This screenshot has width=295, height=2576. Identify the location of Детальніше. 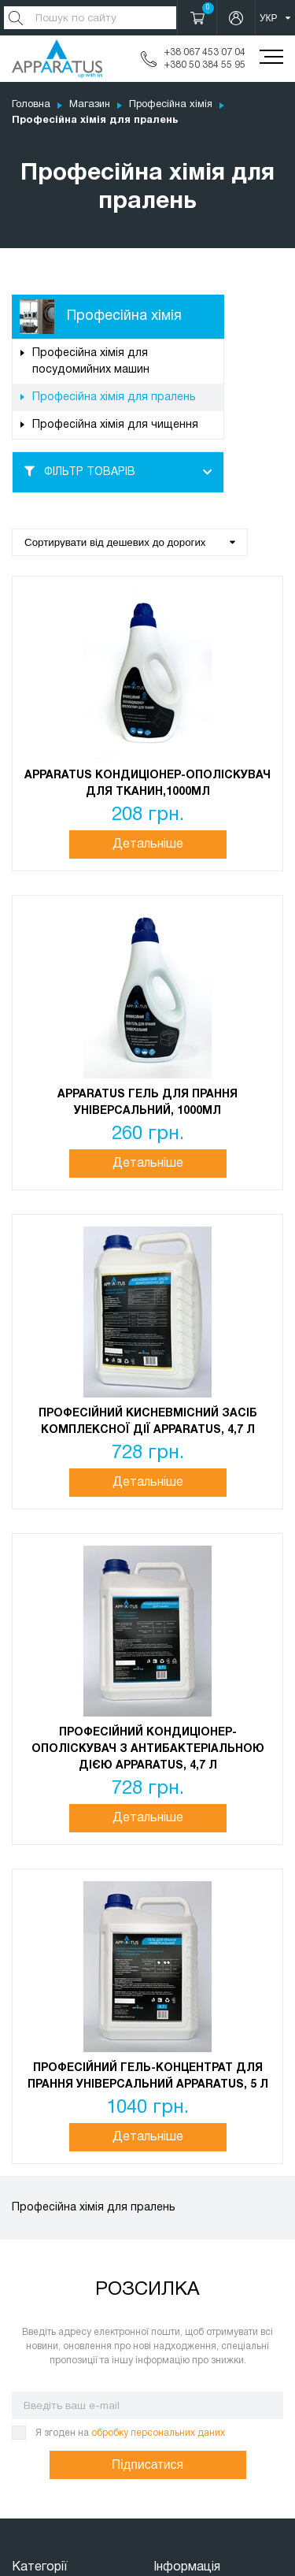
(147, 844).